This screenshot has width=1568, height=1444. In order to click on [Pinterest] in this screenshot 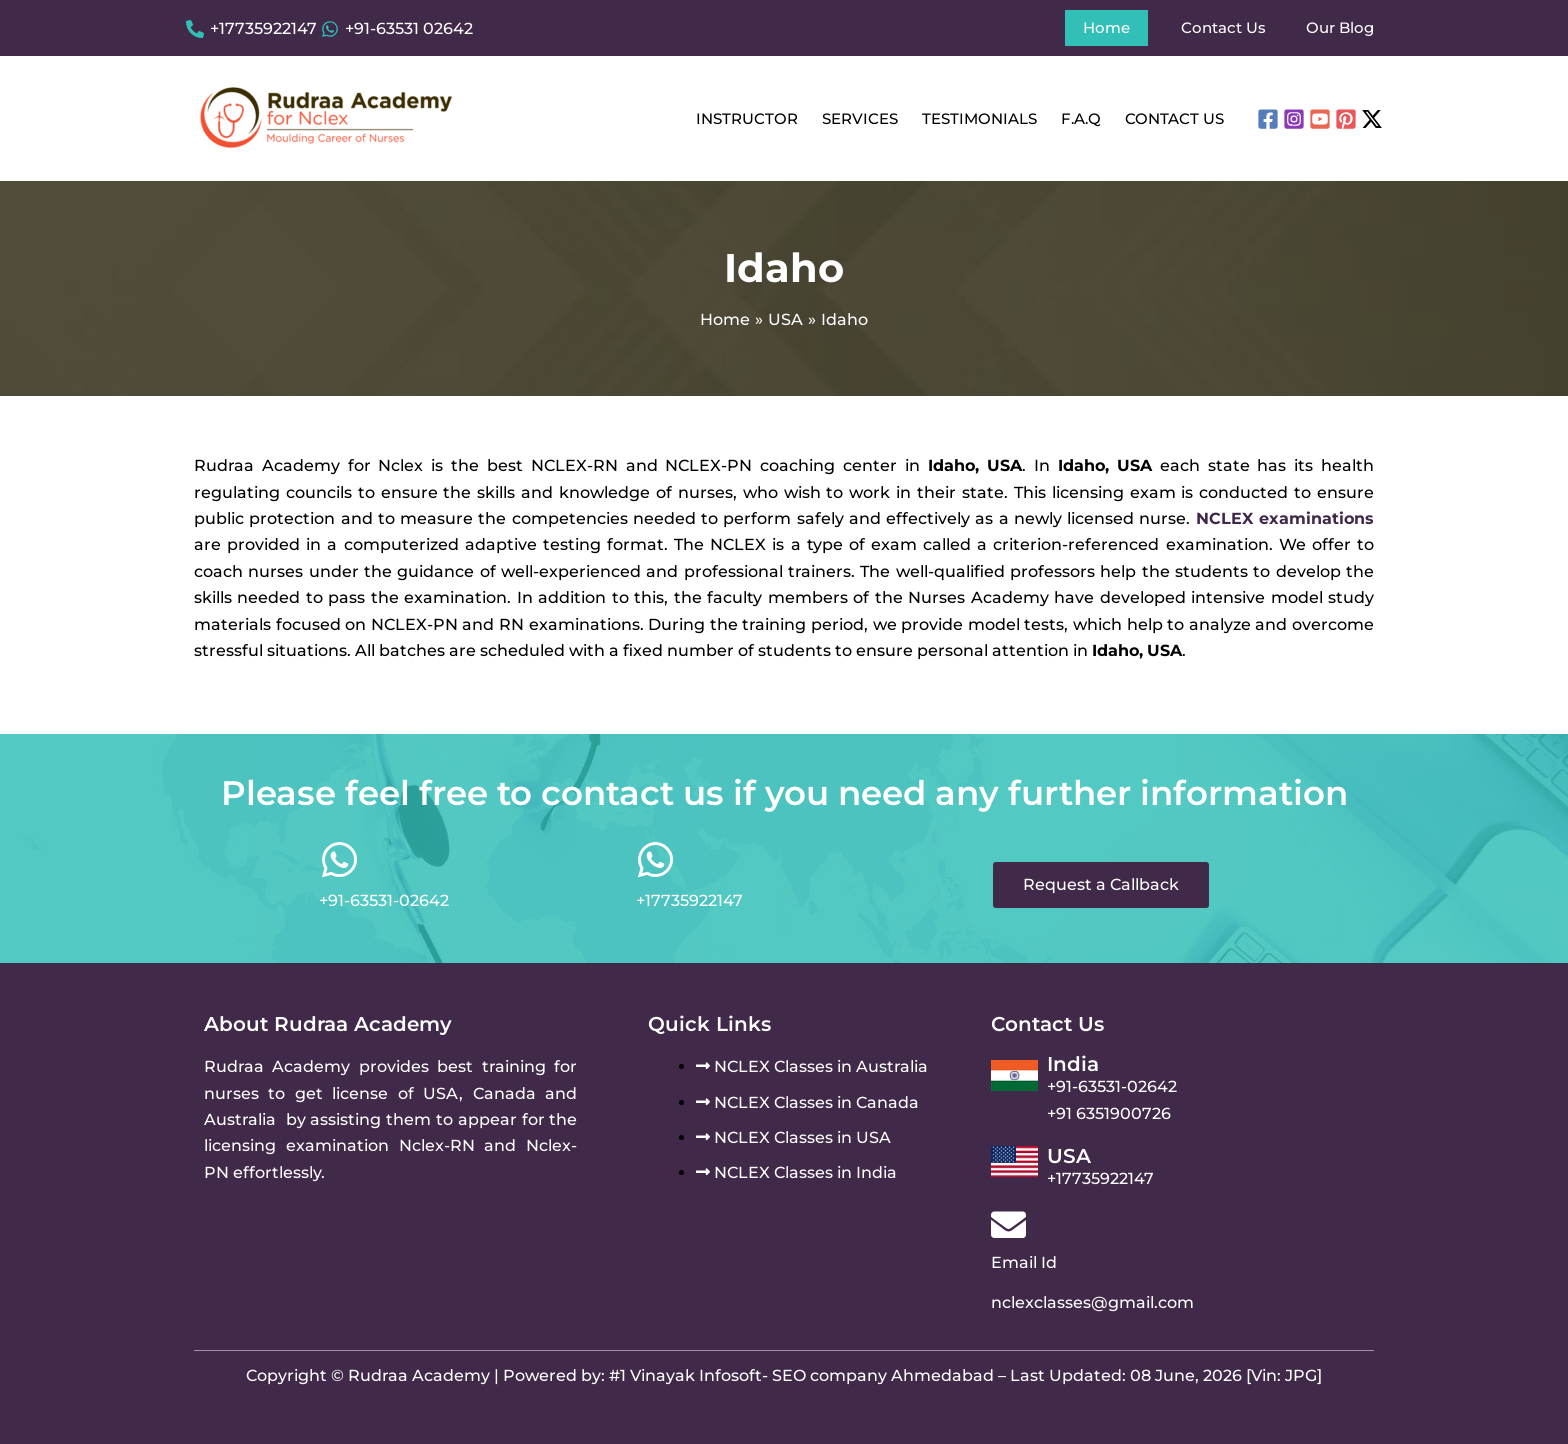, I will do `click(1346, 119)`.